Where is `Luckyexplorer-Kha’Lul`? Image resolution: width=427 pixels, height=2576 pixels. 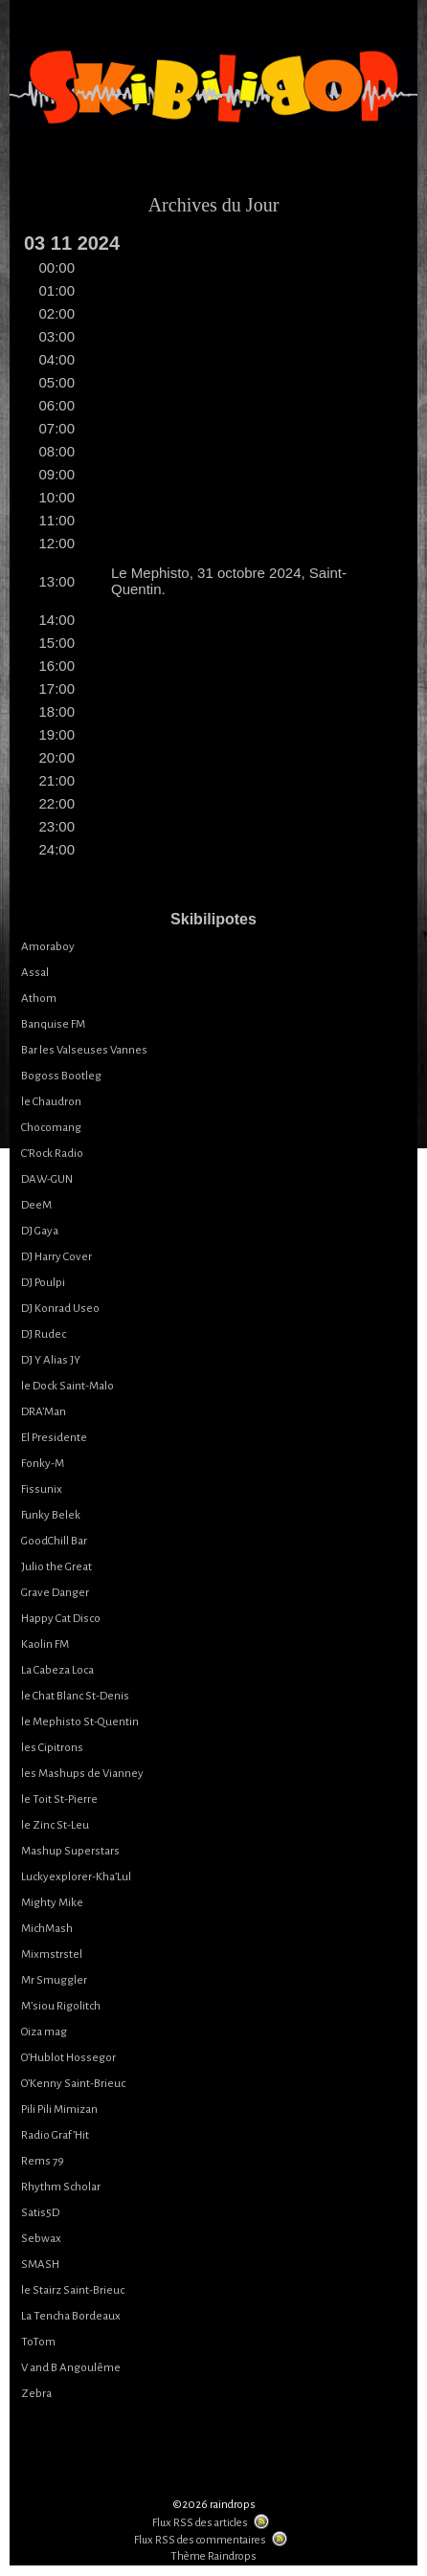
Luckyexplorer-Kha’Lul is located at coordinates (76, 1877).